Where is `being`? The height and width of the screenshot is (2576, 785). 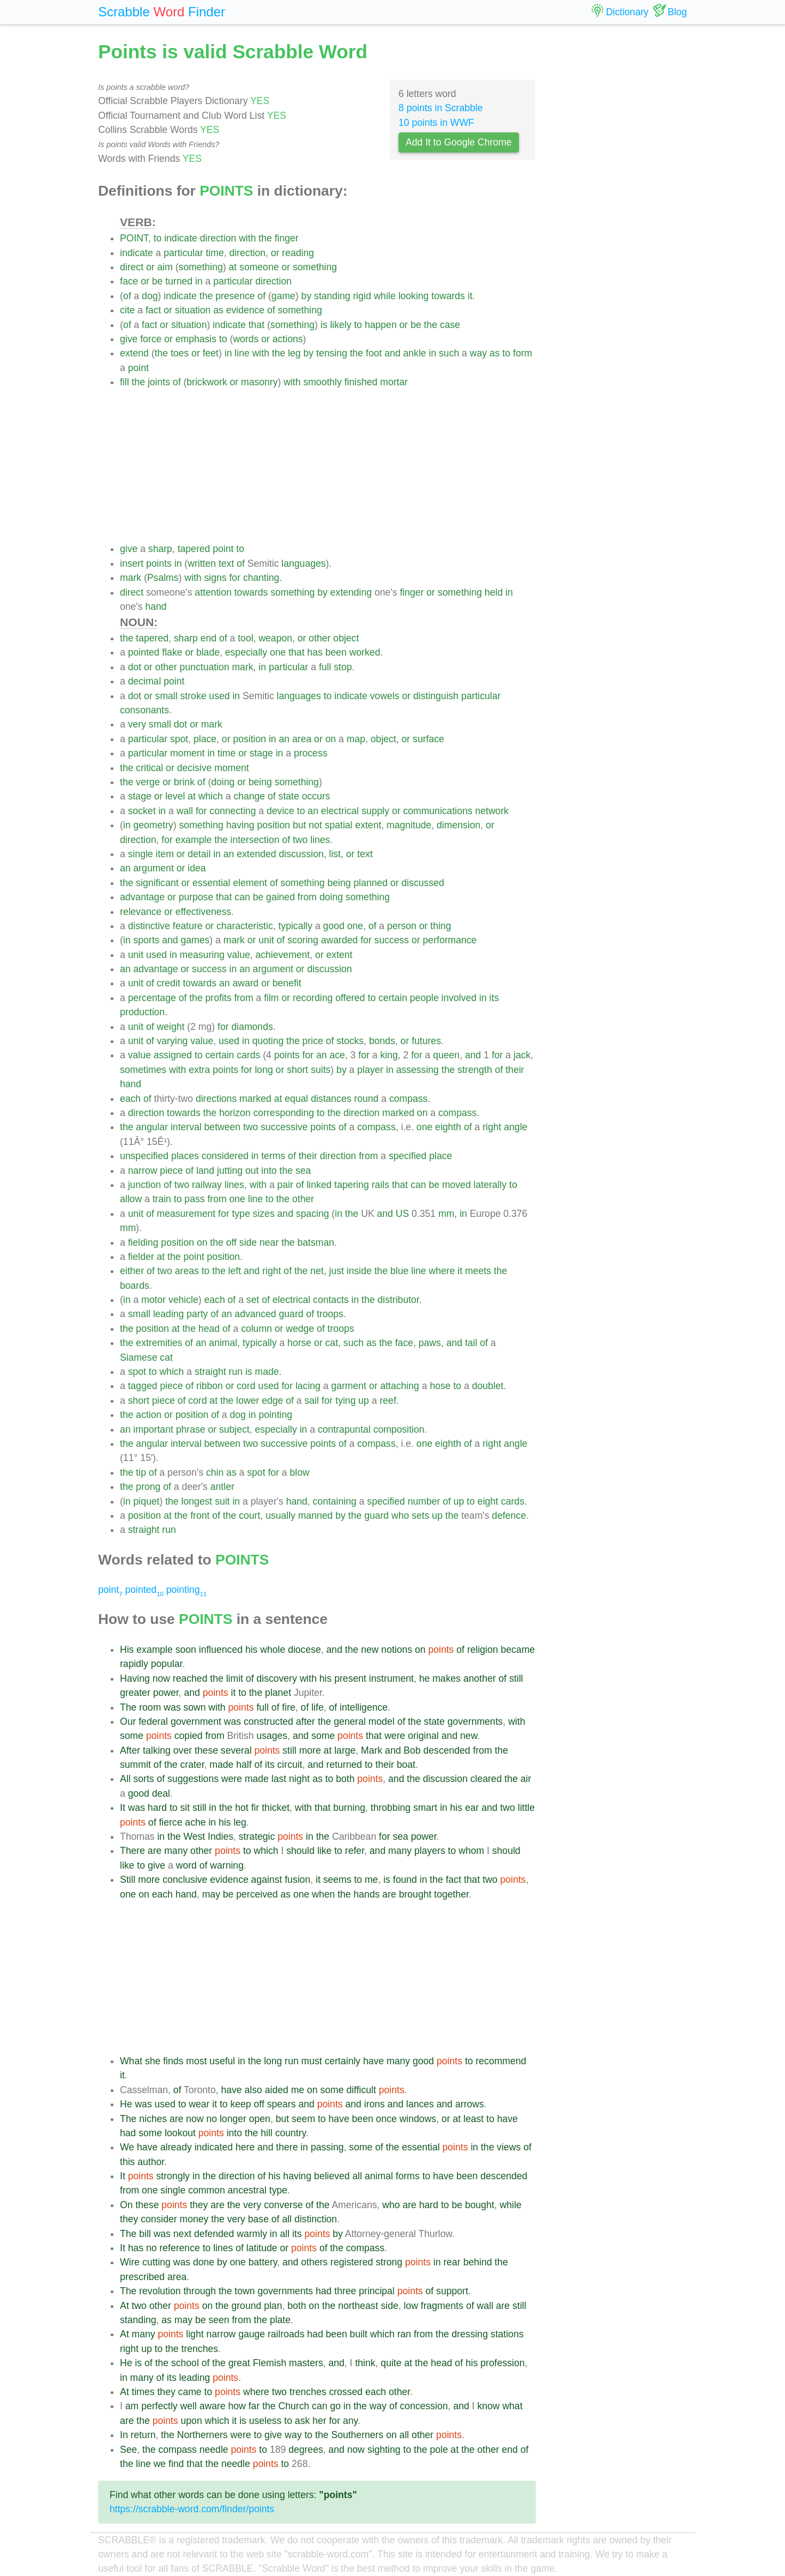
being is located at coordinates (260, 782).